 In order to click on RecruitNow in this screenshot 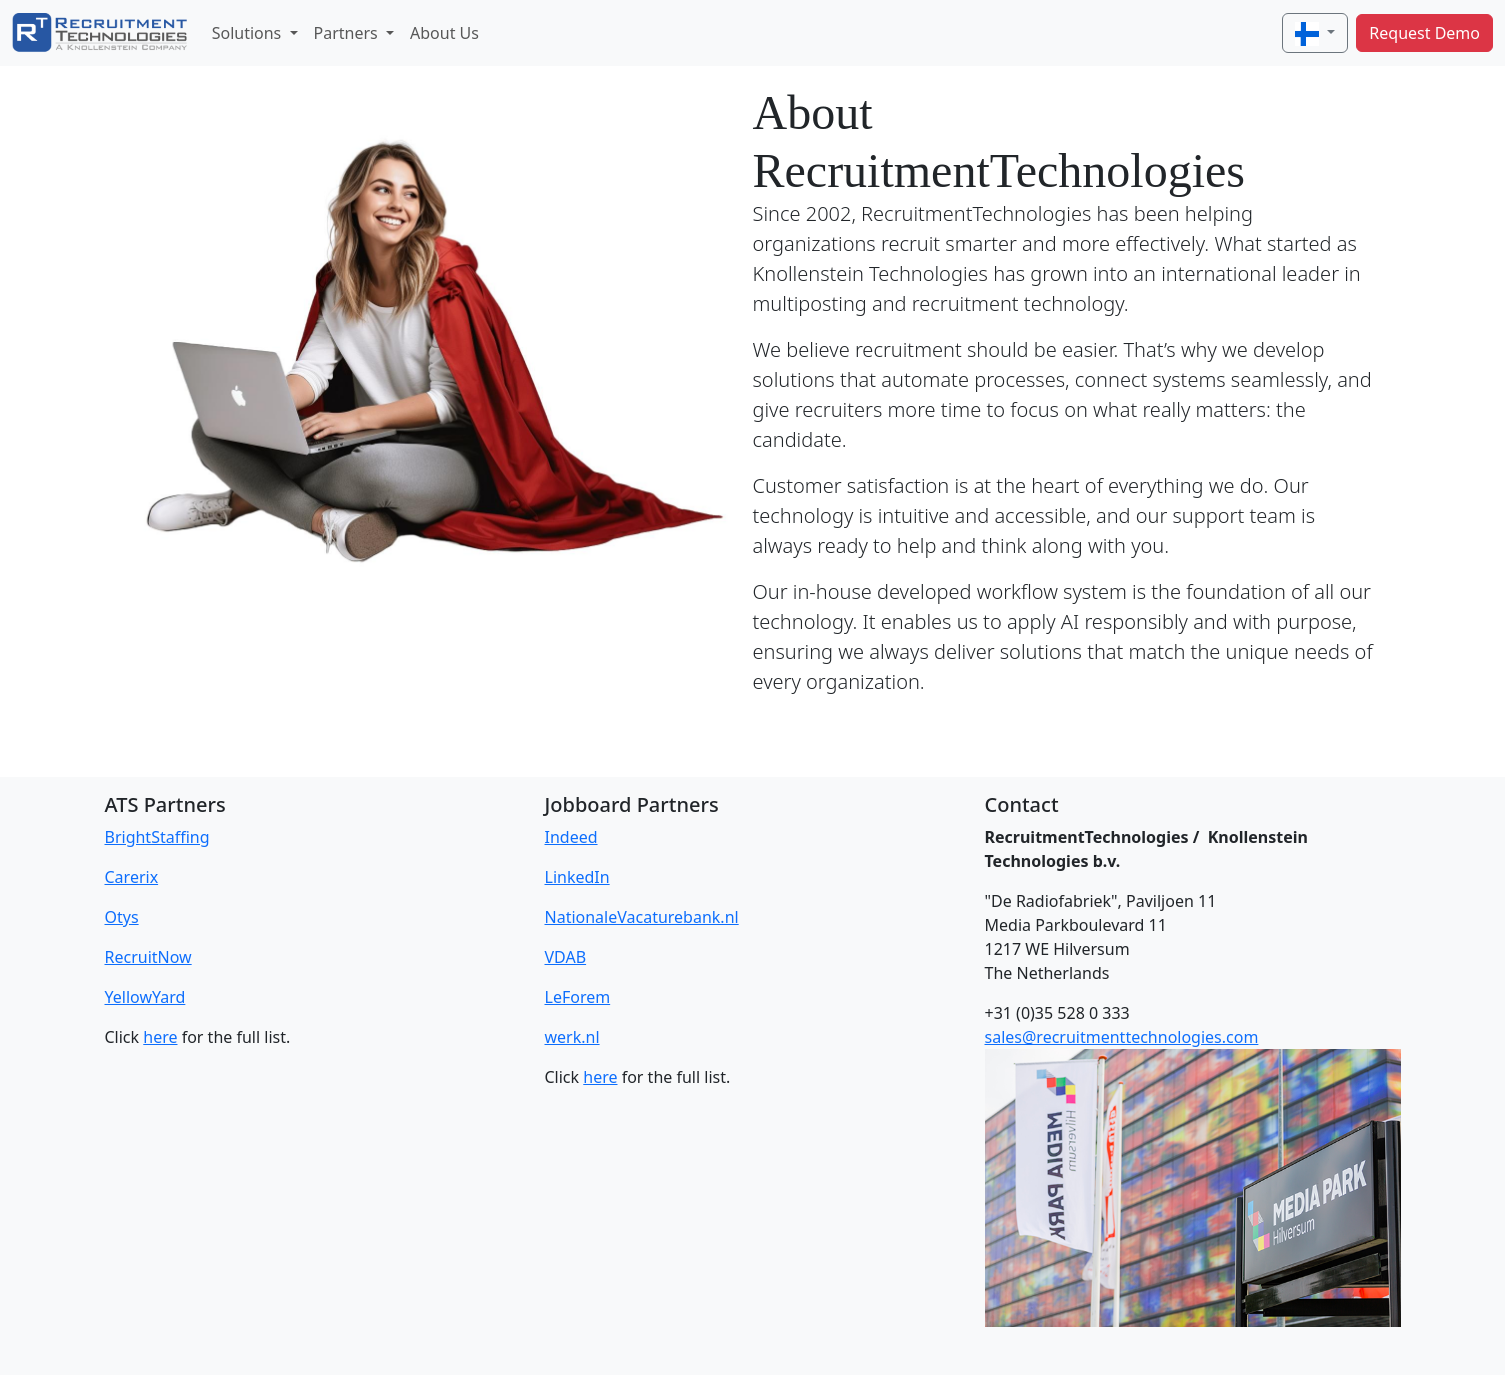, I will do `click(148, 957)`.